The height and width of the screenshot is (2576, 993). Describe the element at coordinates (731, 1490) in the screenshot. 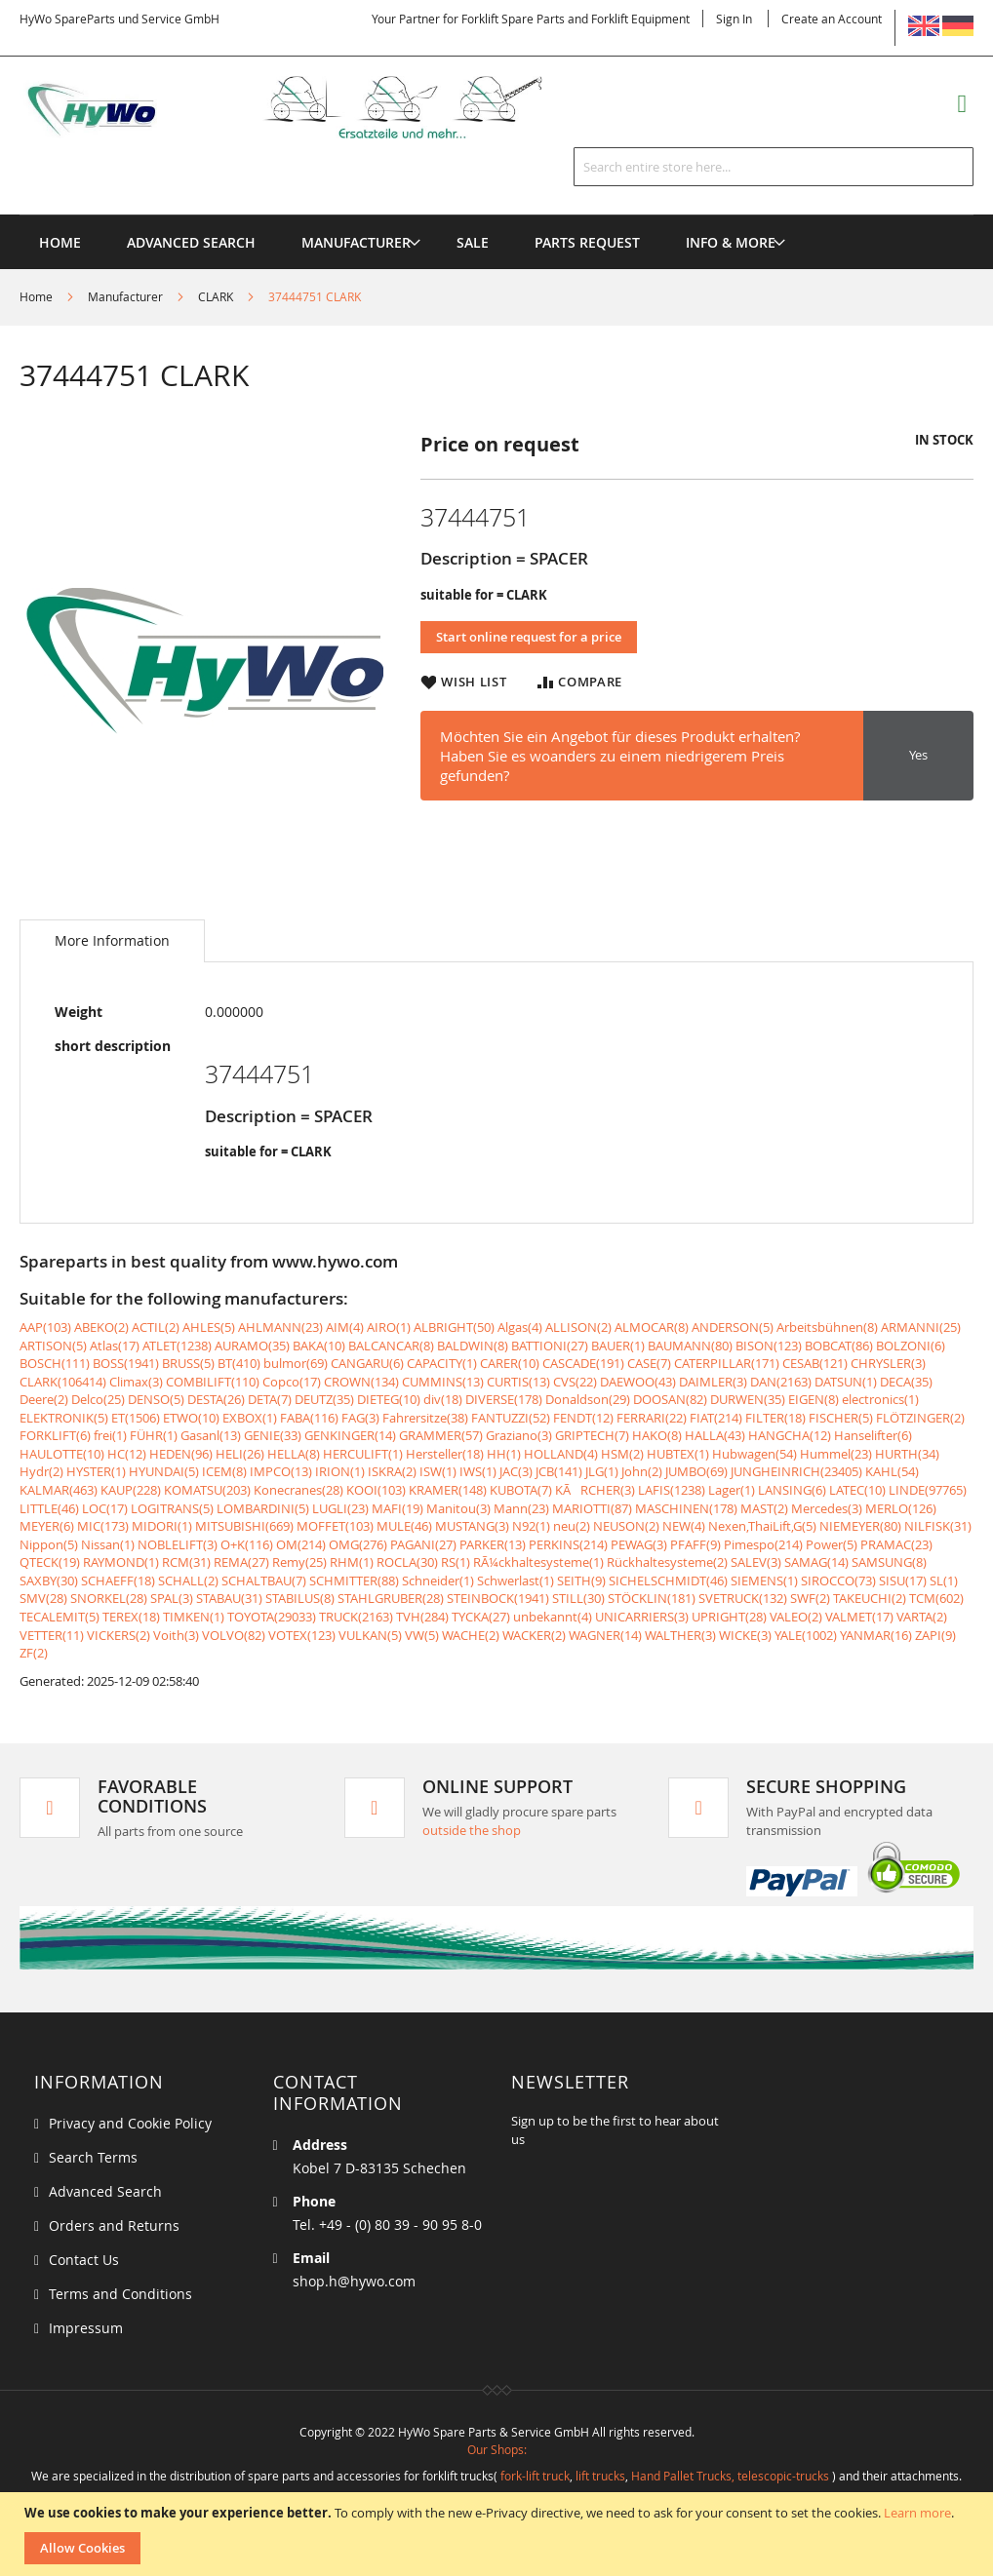

I see `Lager(1)` at that location.